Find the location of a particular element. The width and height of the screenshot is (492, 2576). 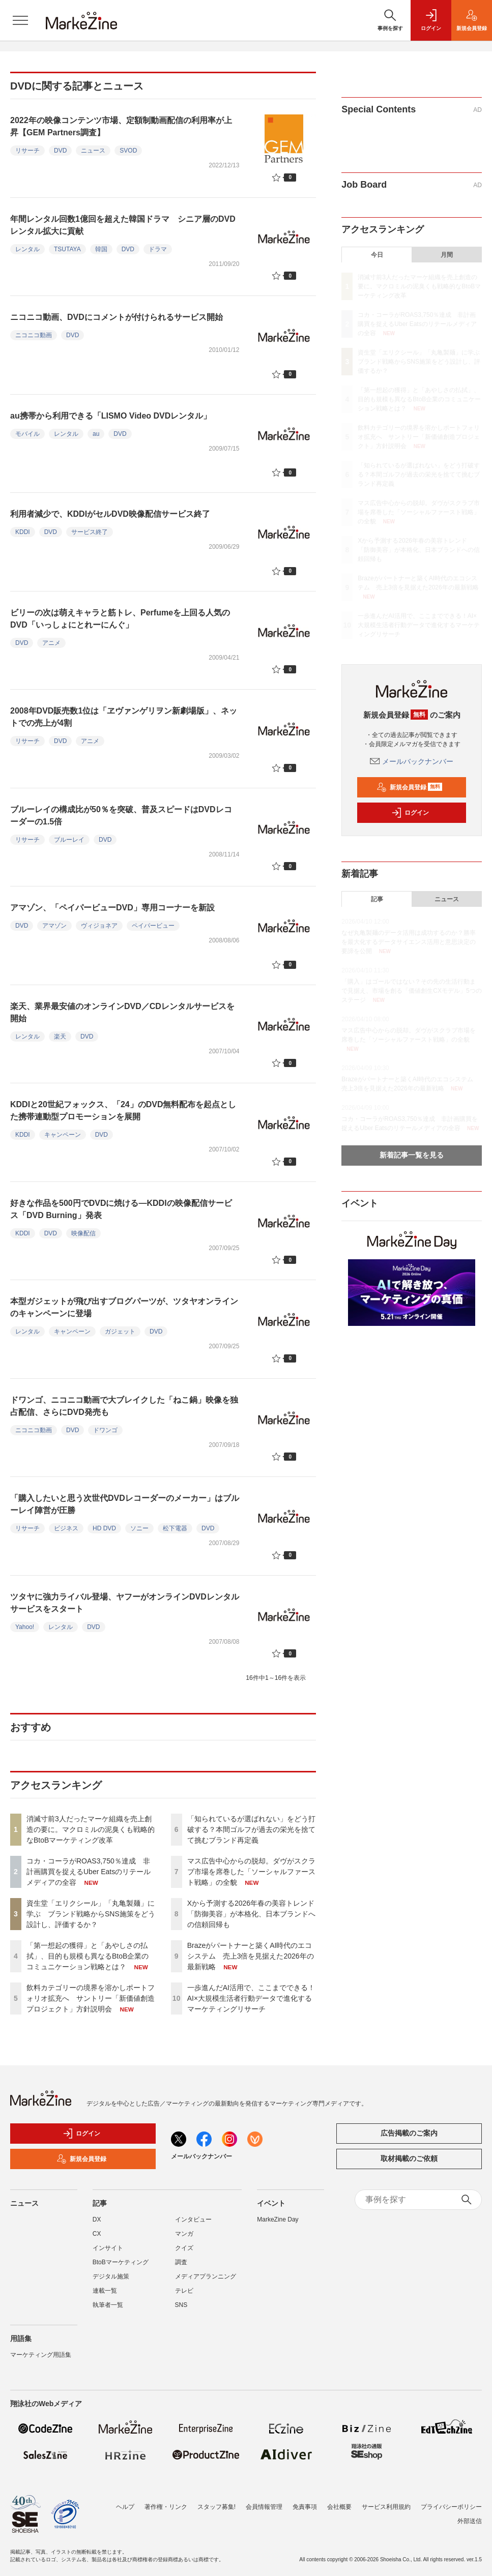

MarkeZine Day is located at coordinates (277, 2219).